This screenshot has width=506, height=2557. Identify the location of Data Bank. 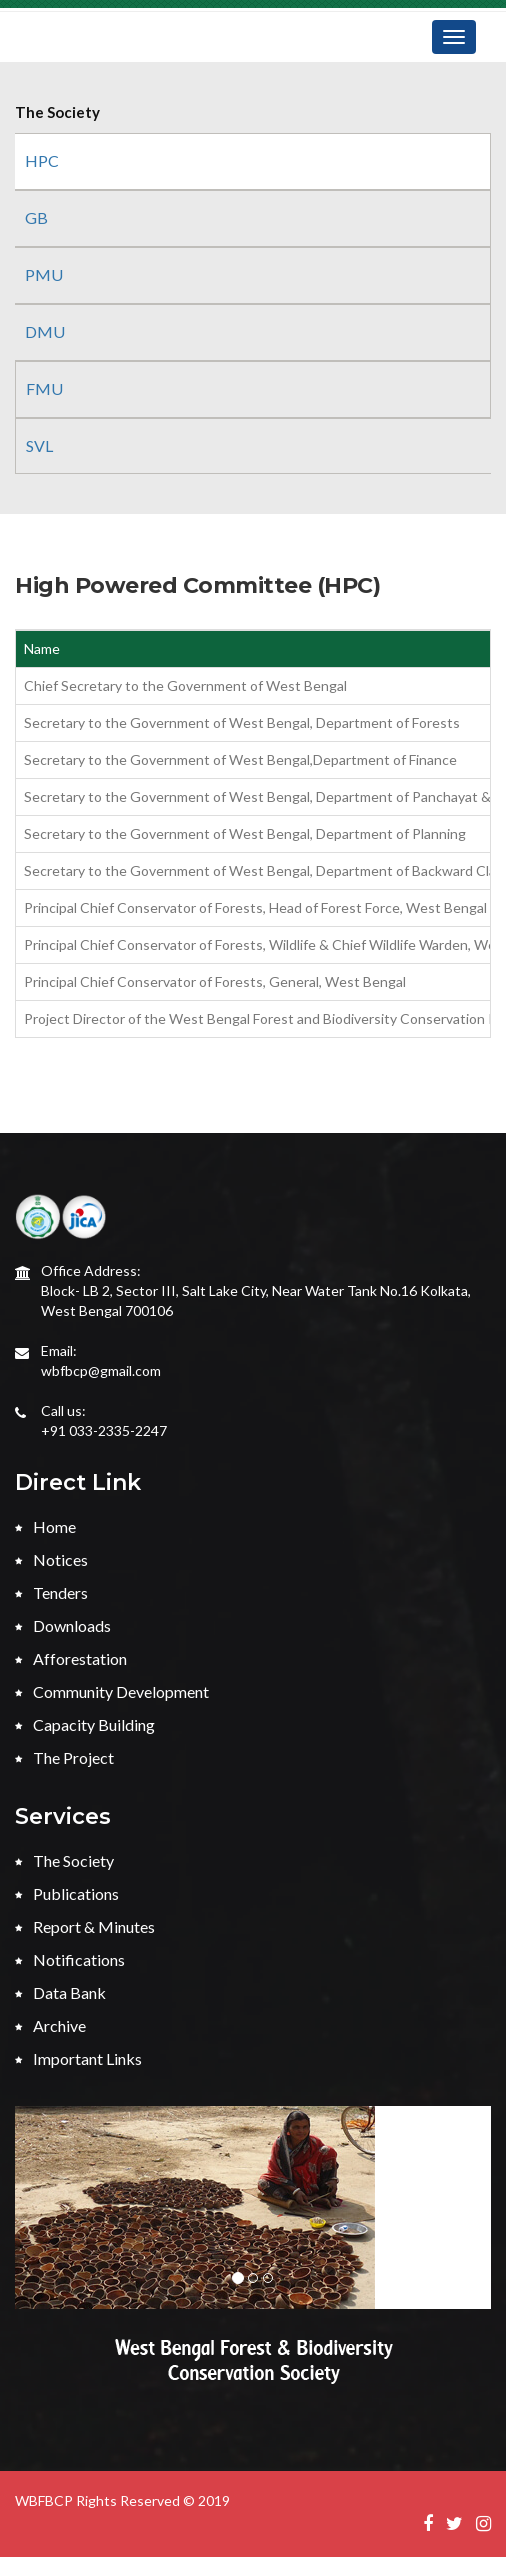
(60, 1992).